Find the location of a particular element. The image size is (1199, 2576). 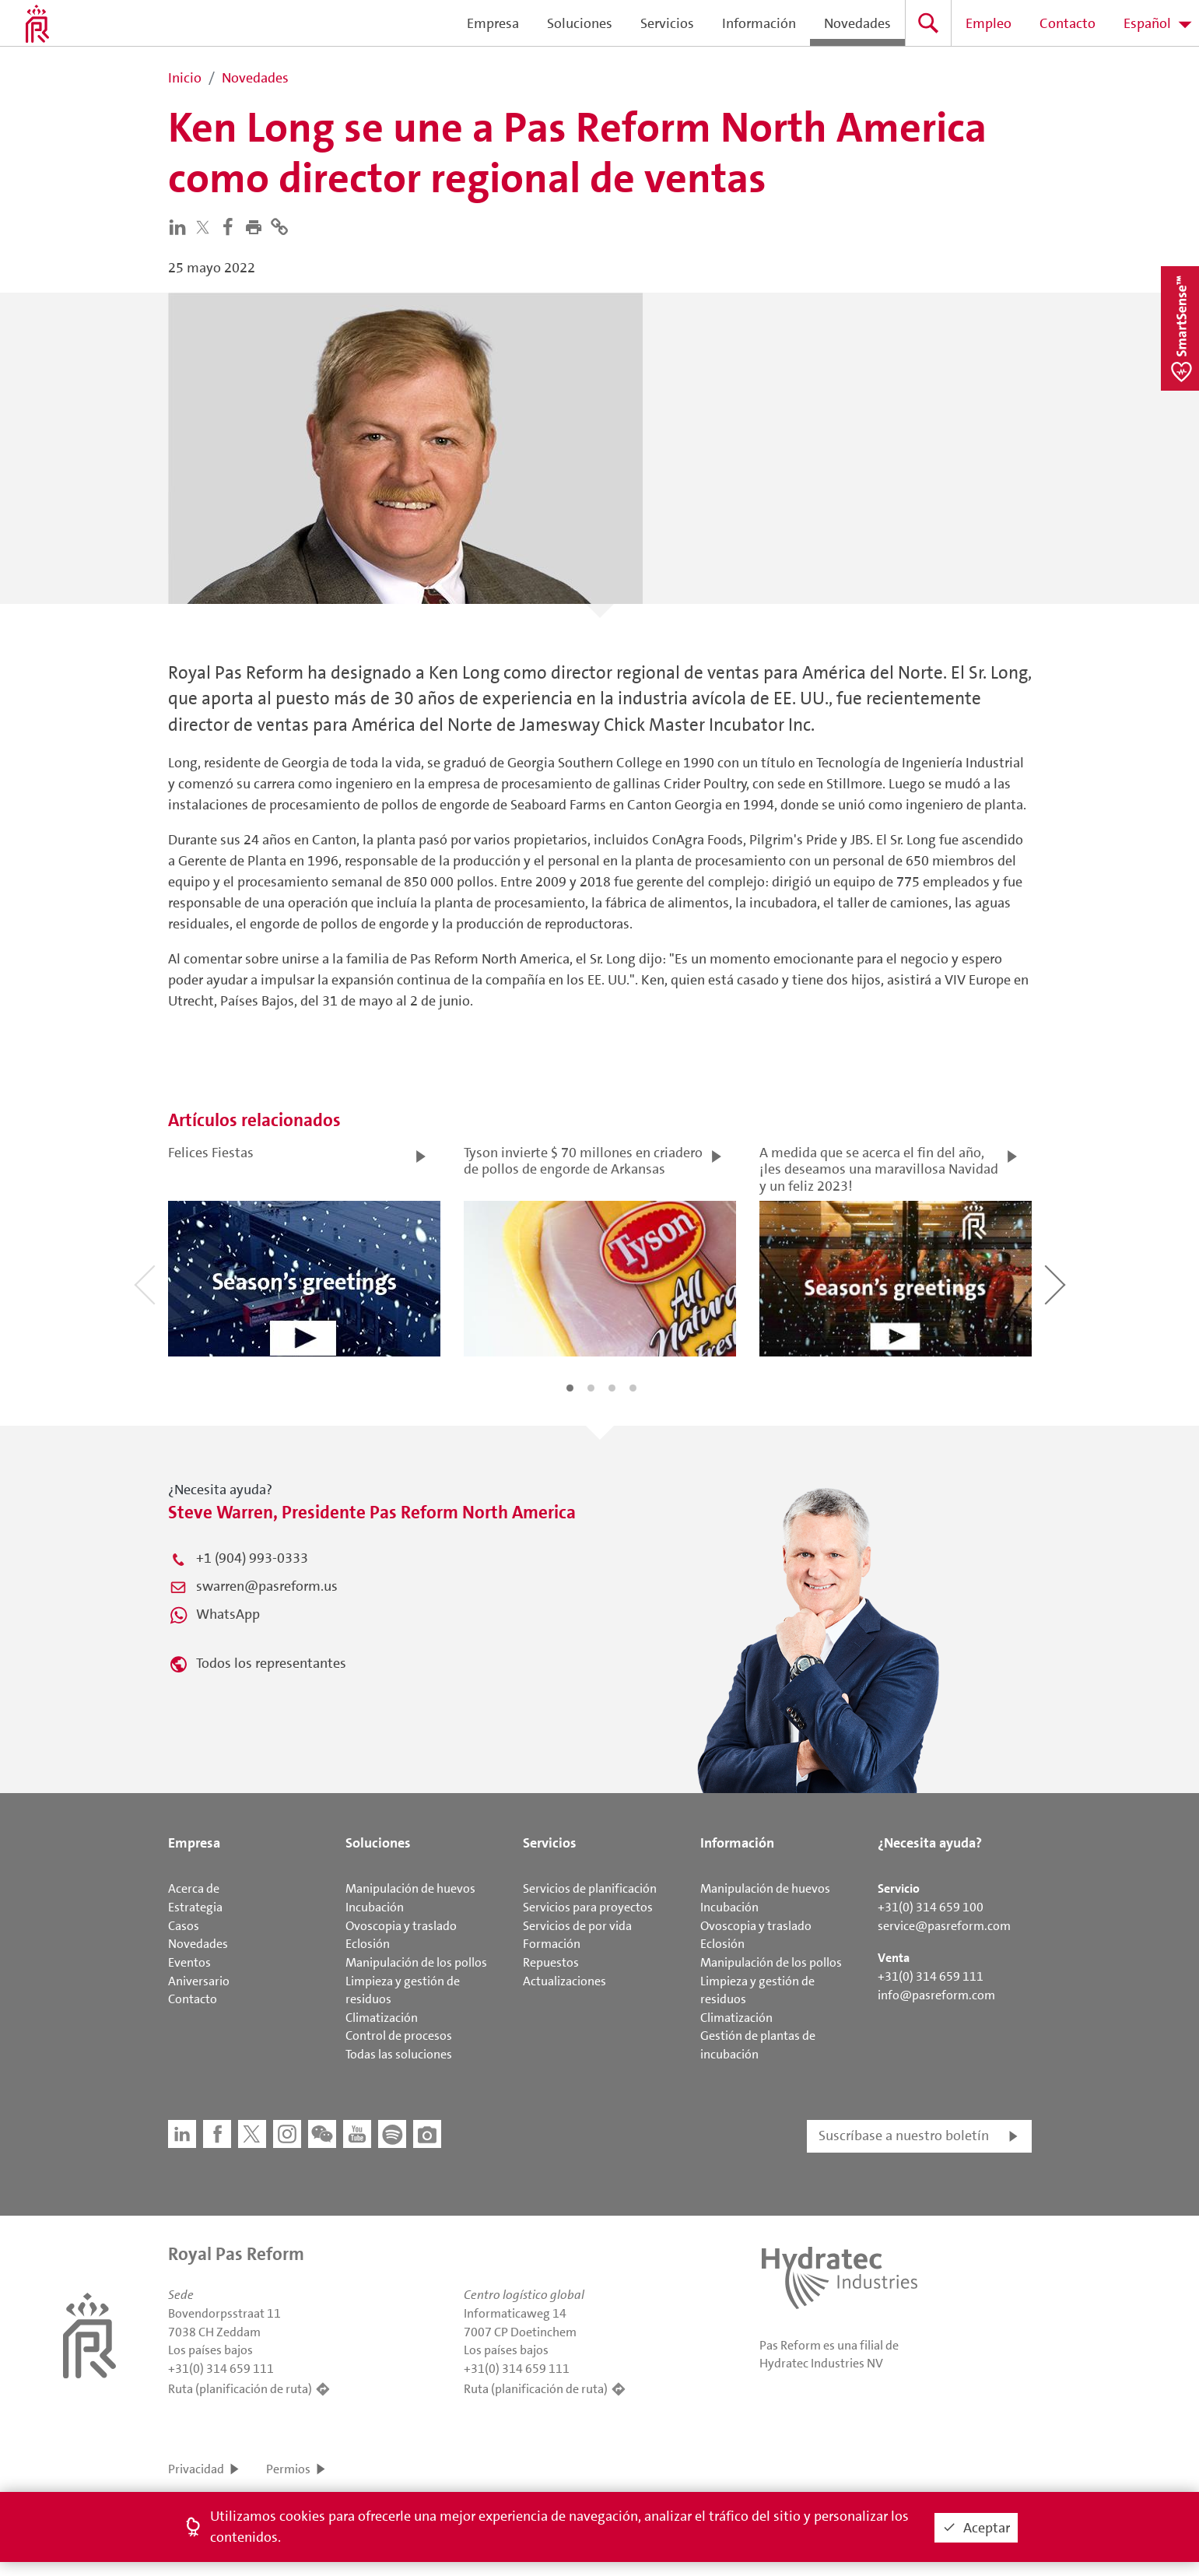

Servicios de planificación is located at coordinates (590, 1888).